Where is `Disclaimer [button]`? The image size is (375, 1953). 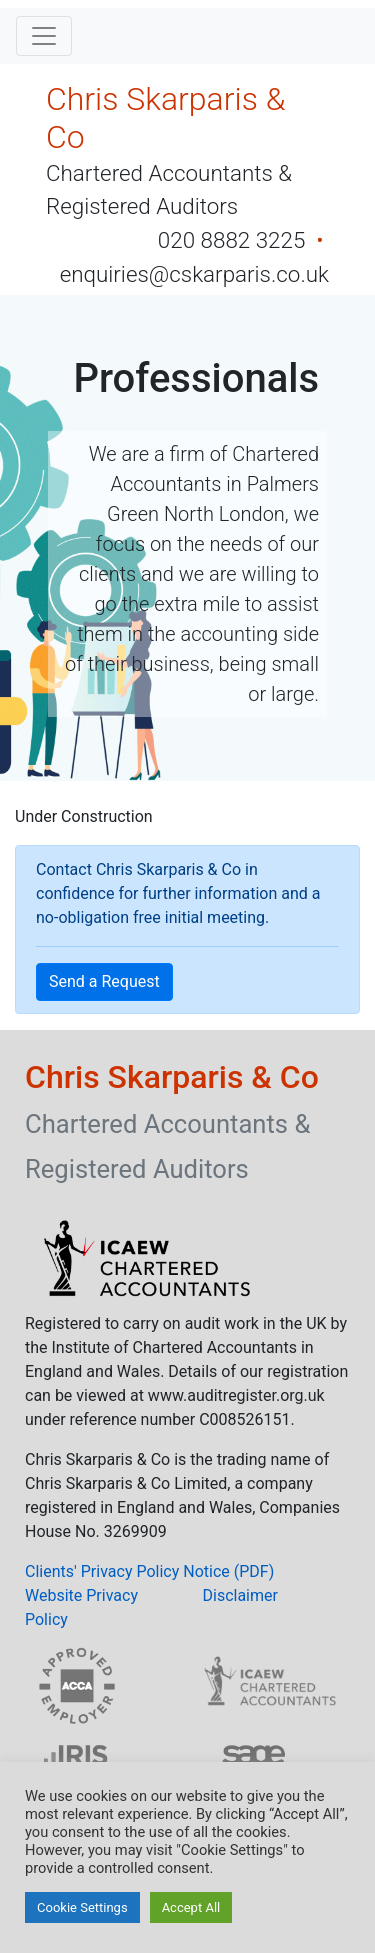
Disclaimer [button] is located at coordinates (240, 1595).